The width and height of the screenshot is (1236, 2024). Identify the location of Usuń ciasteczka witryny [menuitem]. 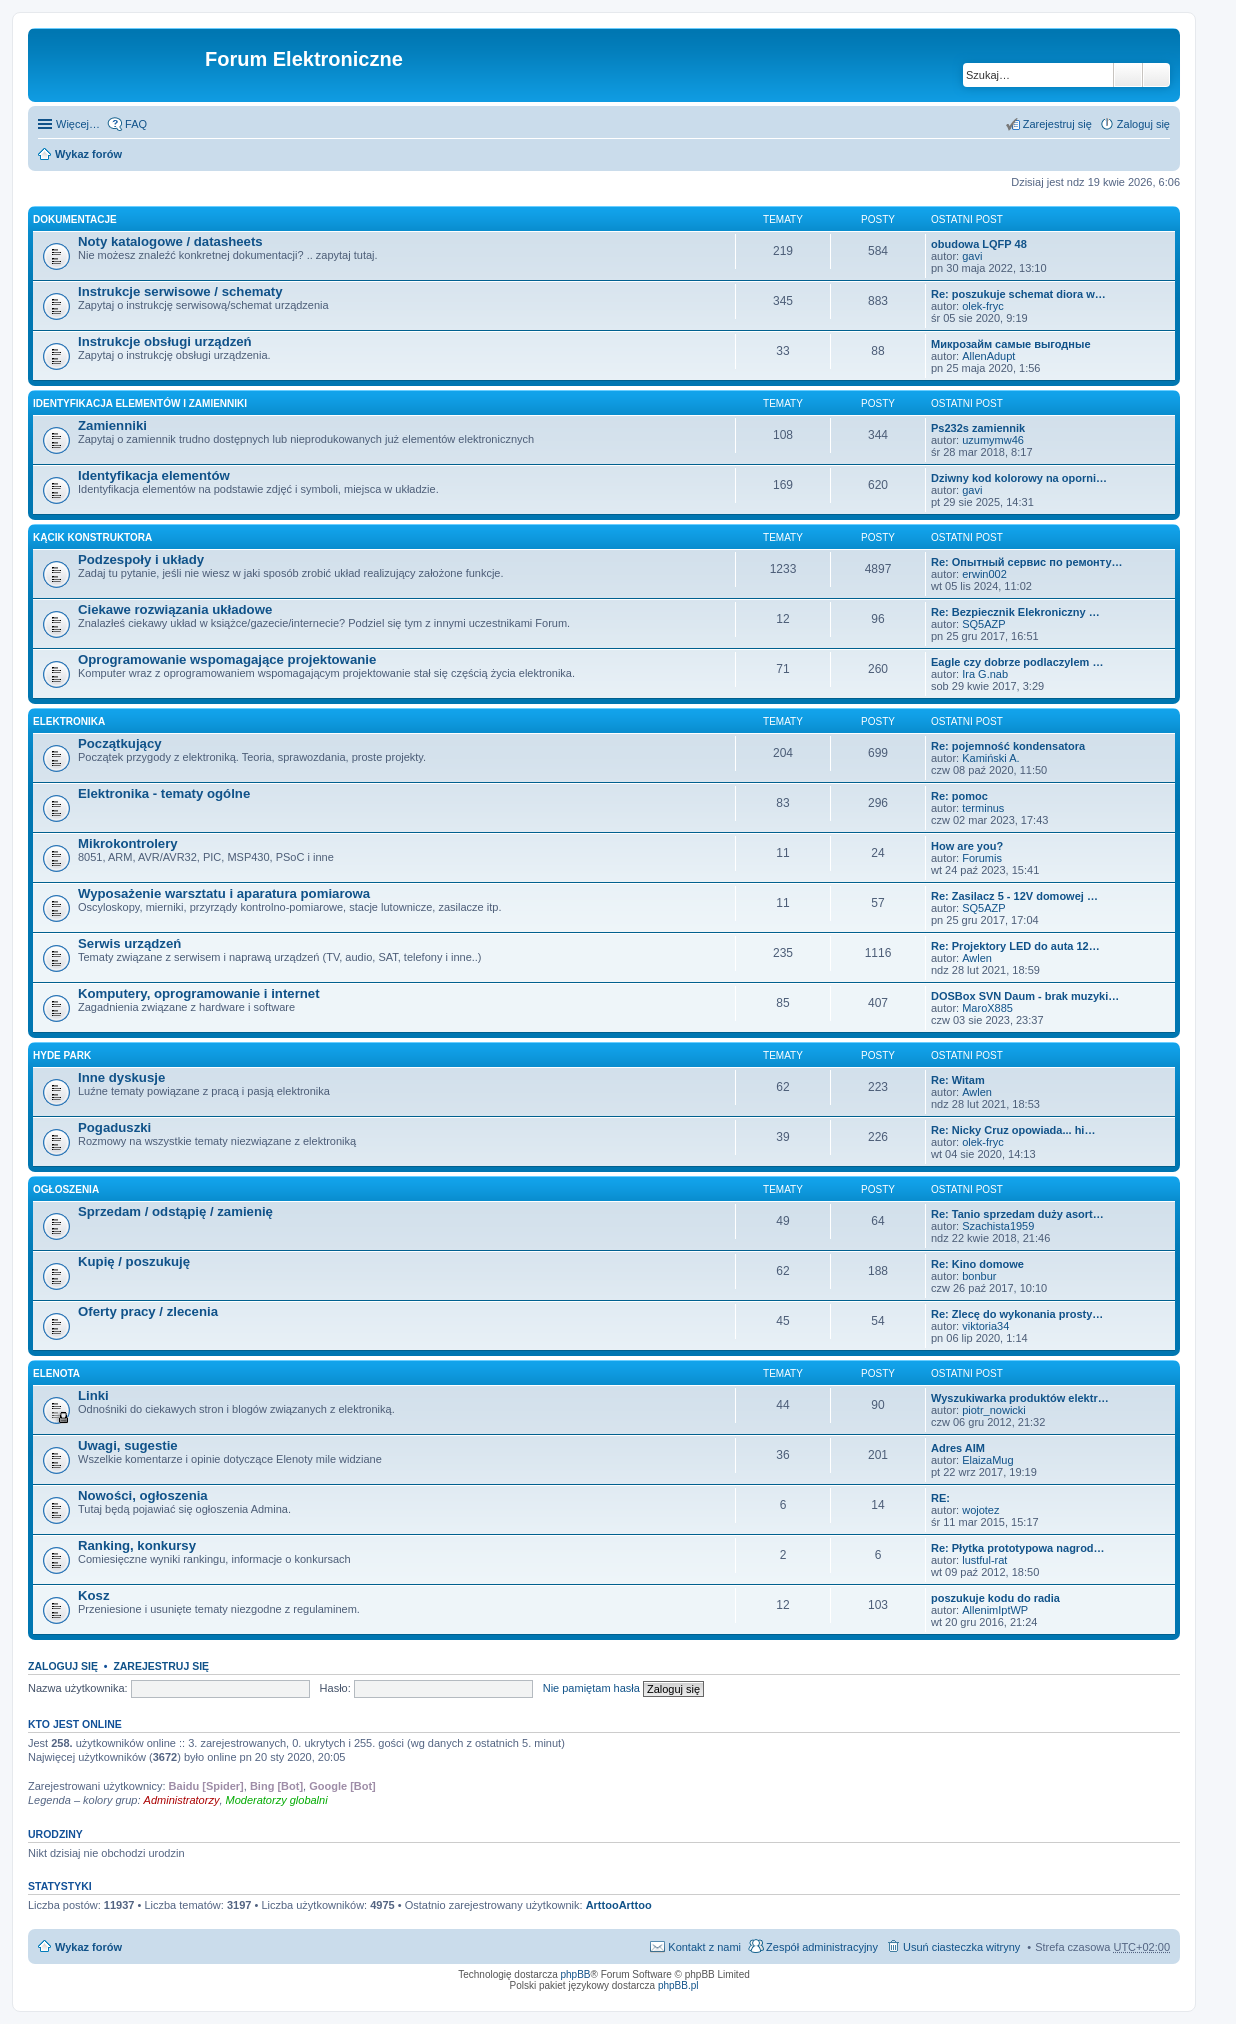
(961, 1947).